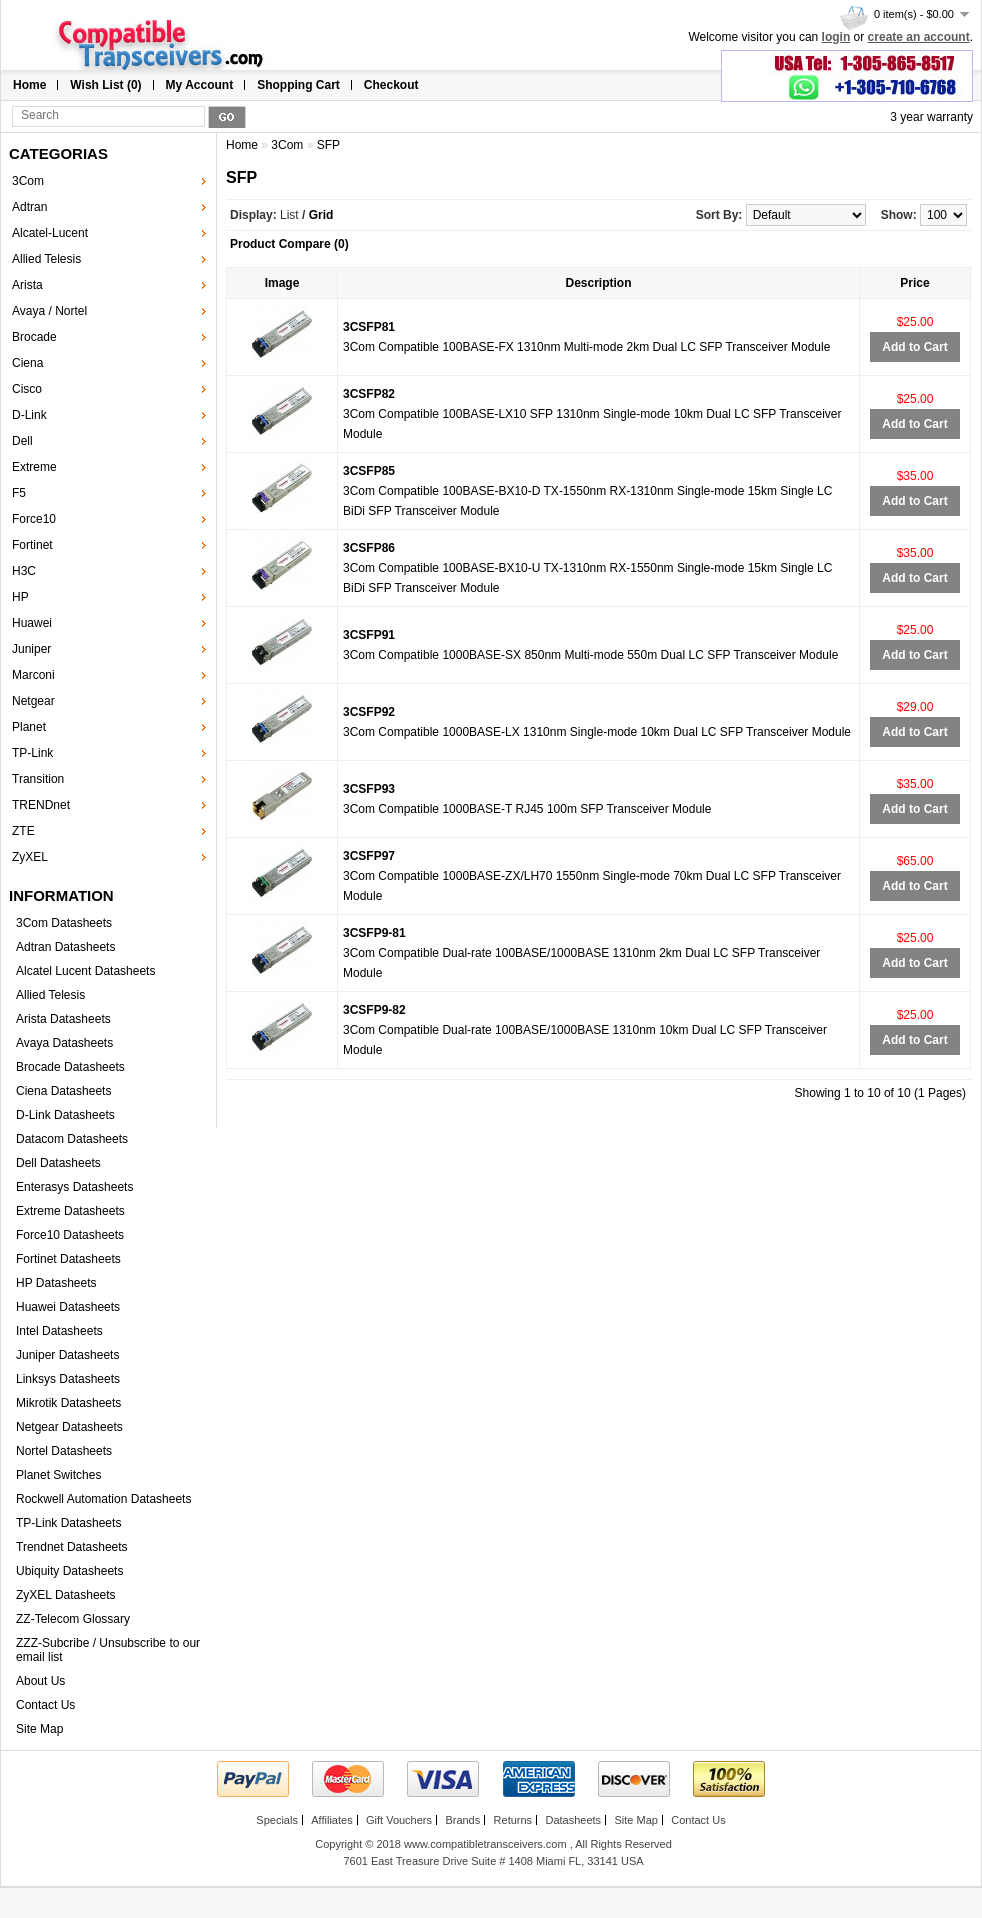  I want to click on Juniper Datasheets, so click(67, 1355).